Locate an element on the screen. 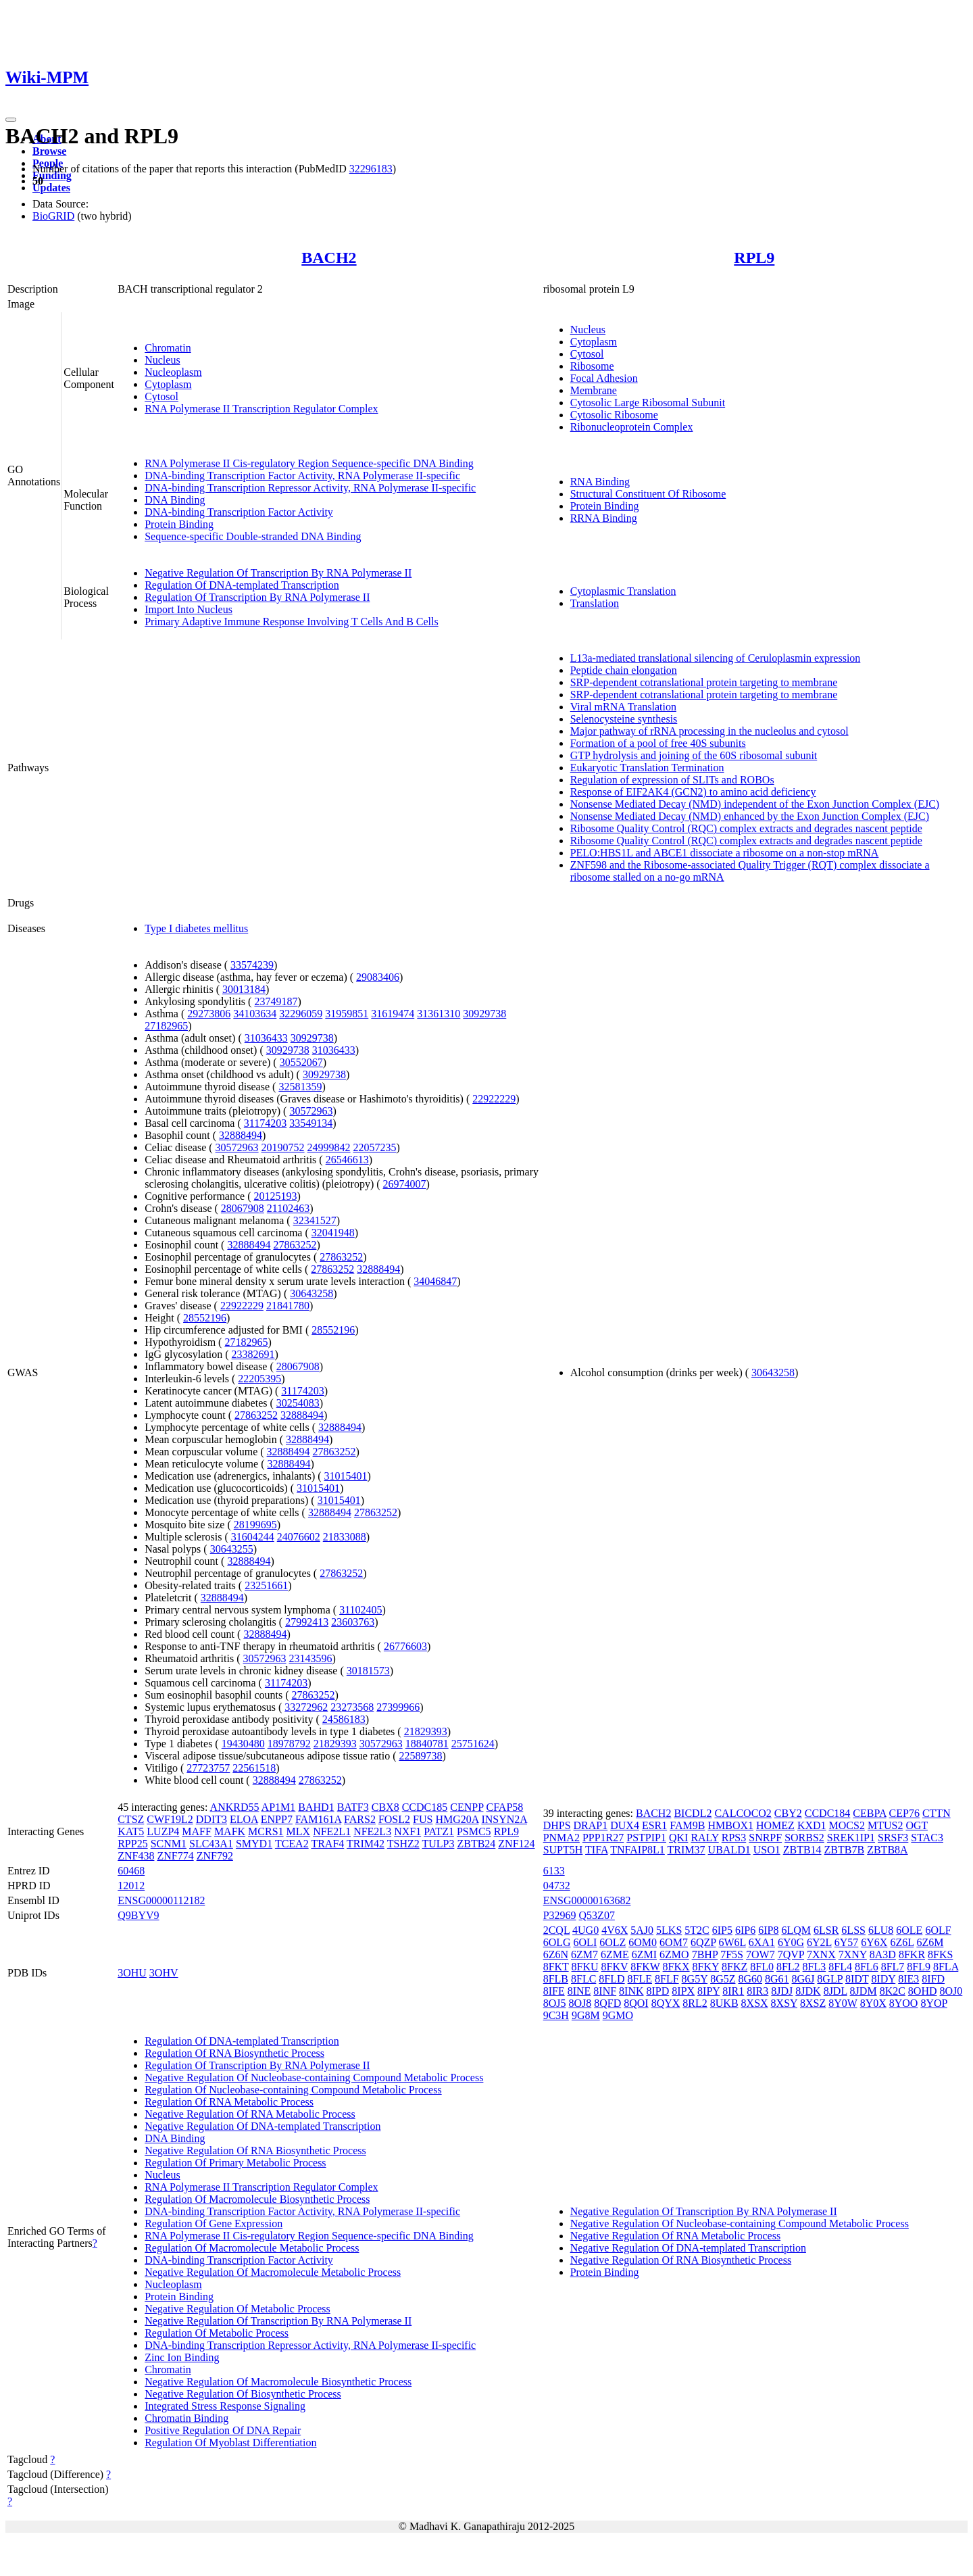 The image size is (973, 2576). MOCS2 is located at coordinates (847, 1825).